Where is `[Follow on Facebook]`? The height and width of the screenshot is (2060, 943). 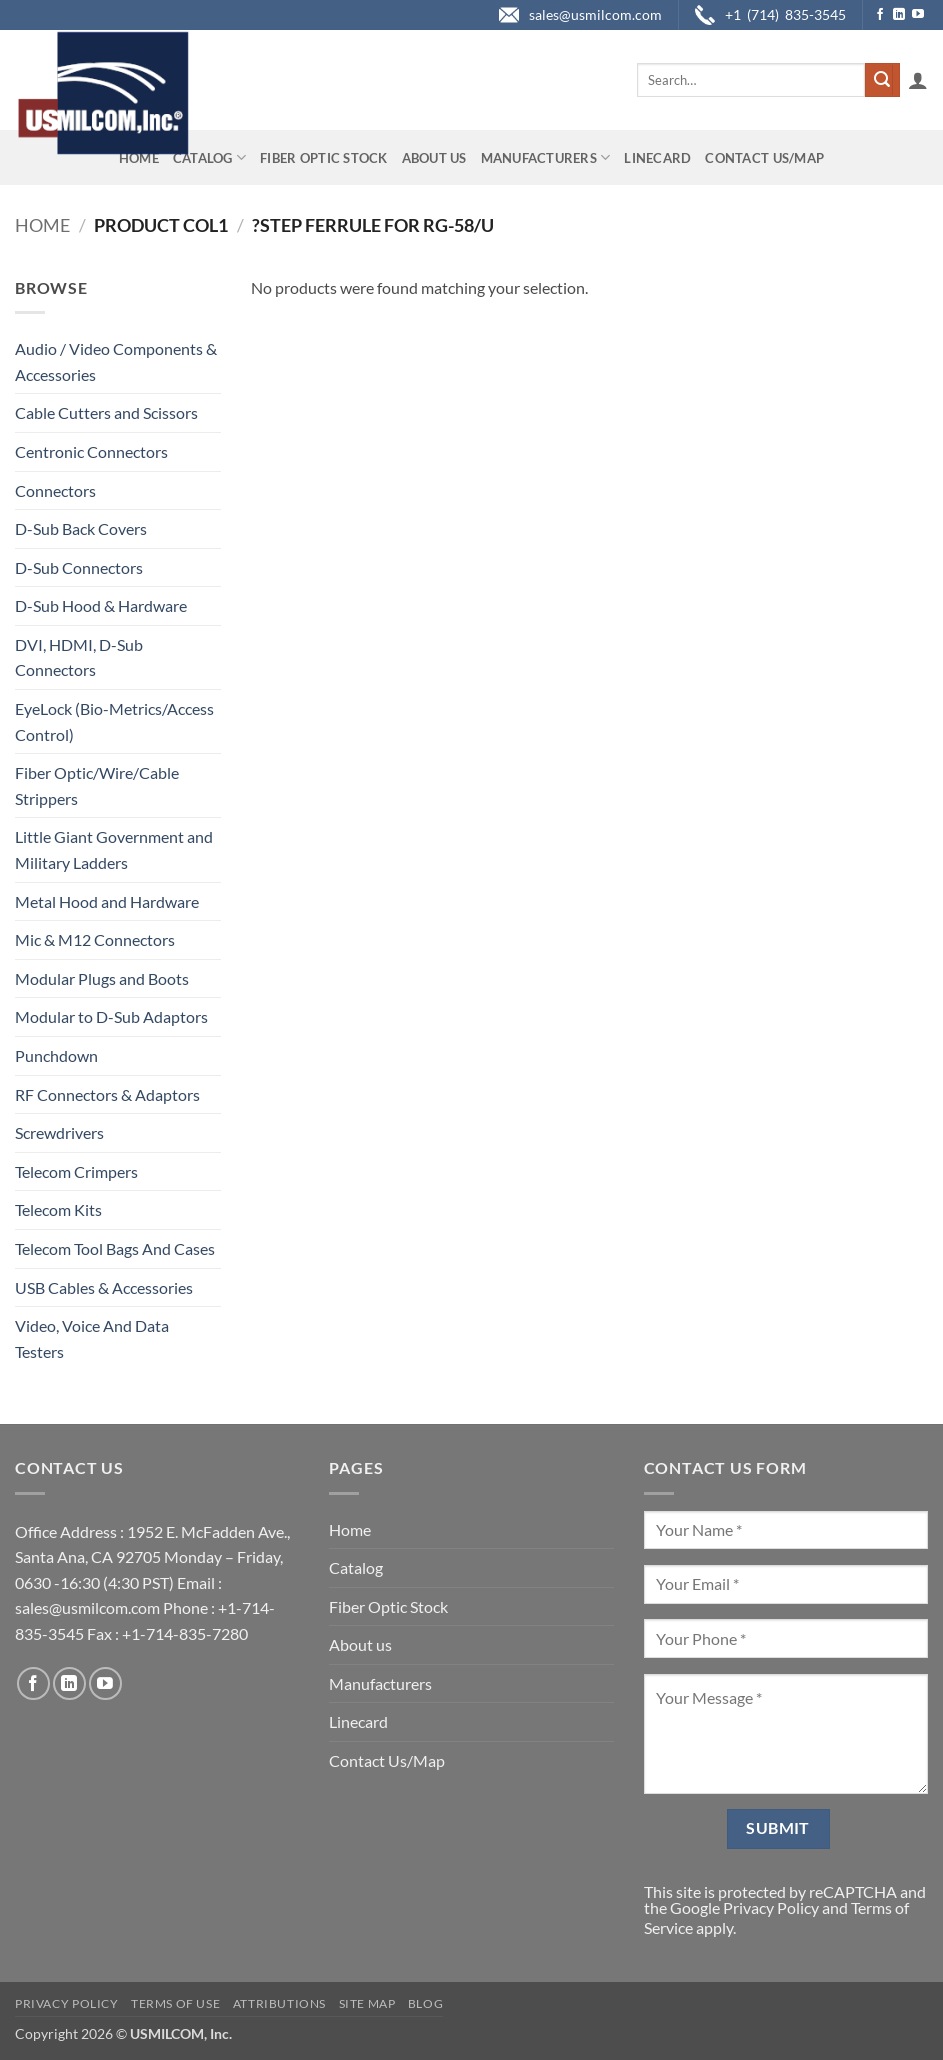 [Follow on Facebook] is located at coordinates (880, 15).